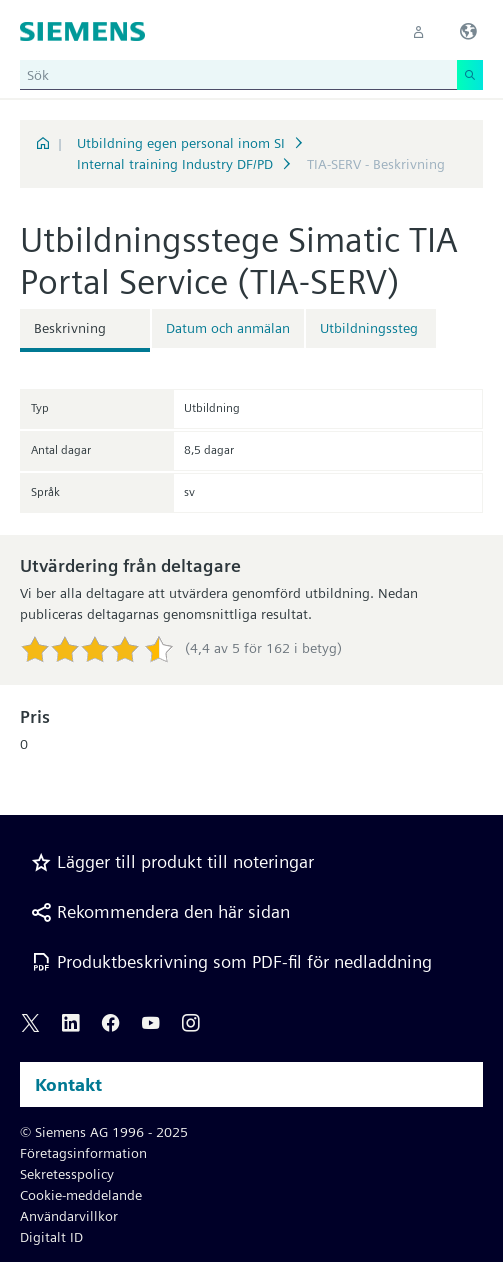  Describe the element at coordinates (69, 1216) in the screenshot. I see `Användarvillkor` at that location.